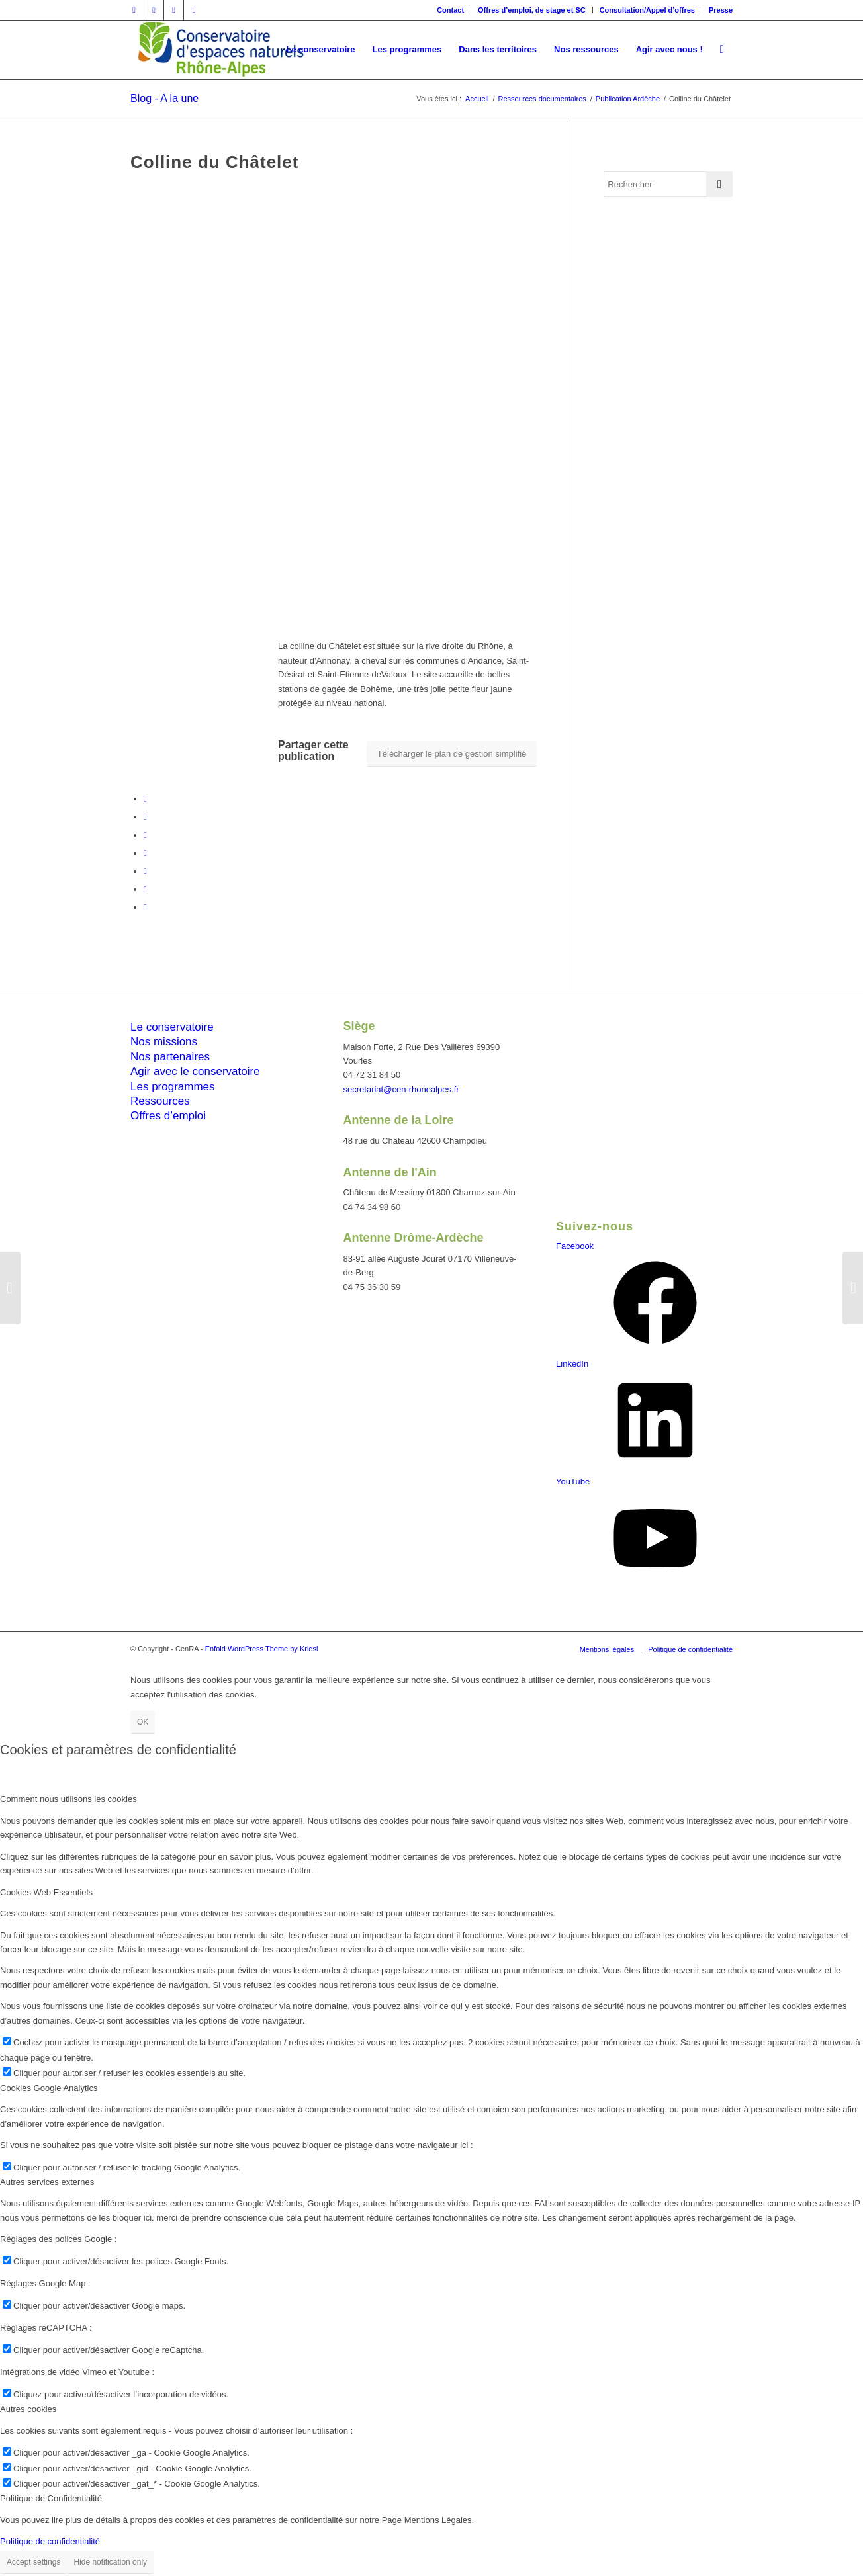  Describe the element at coordinates (172, 1027) in the screenshot. I see `Le conservatoire` at that location.